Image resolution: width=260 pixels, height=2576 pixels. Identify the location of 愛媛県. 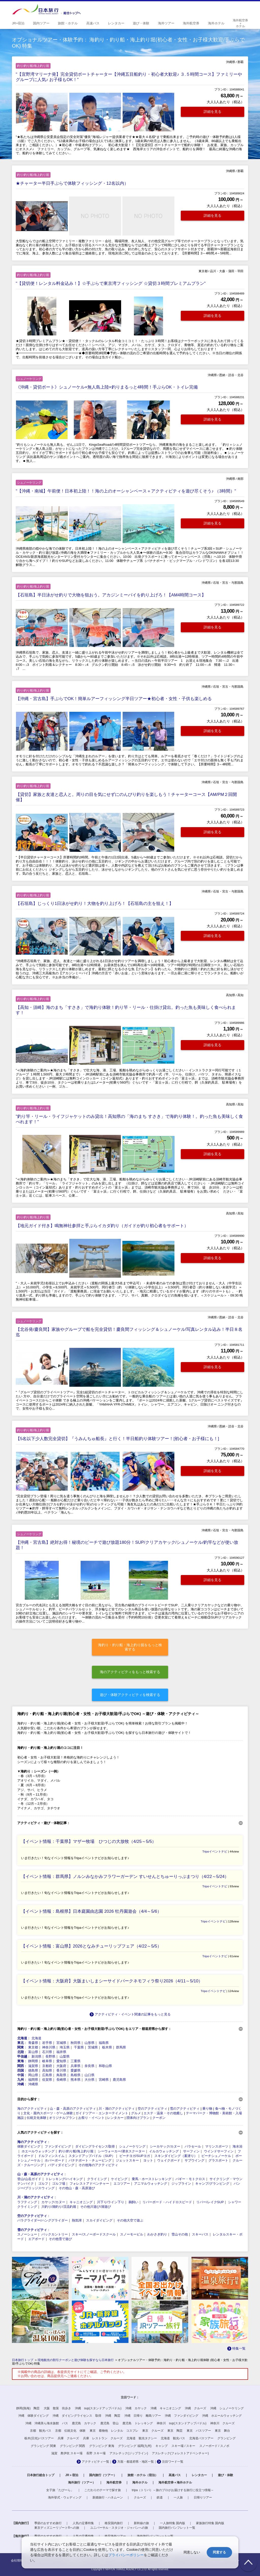
(75, 2070).